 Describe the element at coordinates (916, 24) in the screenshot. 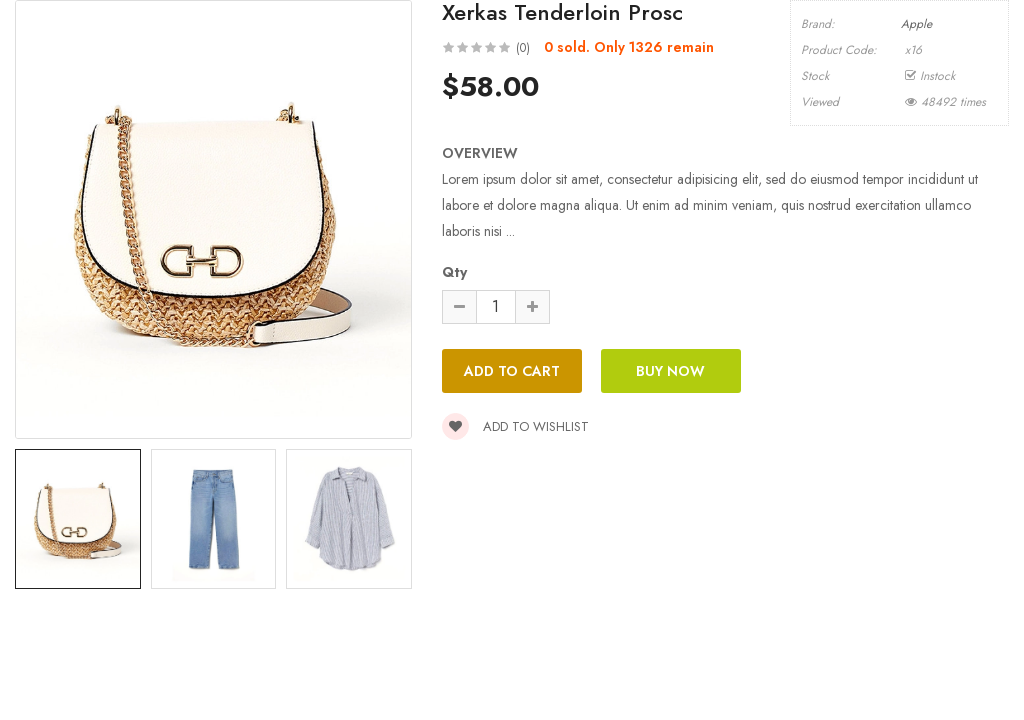

I see `Apple` at that location.